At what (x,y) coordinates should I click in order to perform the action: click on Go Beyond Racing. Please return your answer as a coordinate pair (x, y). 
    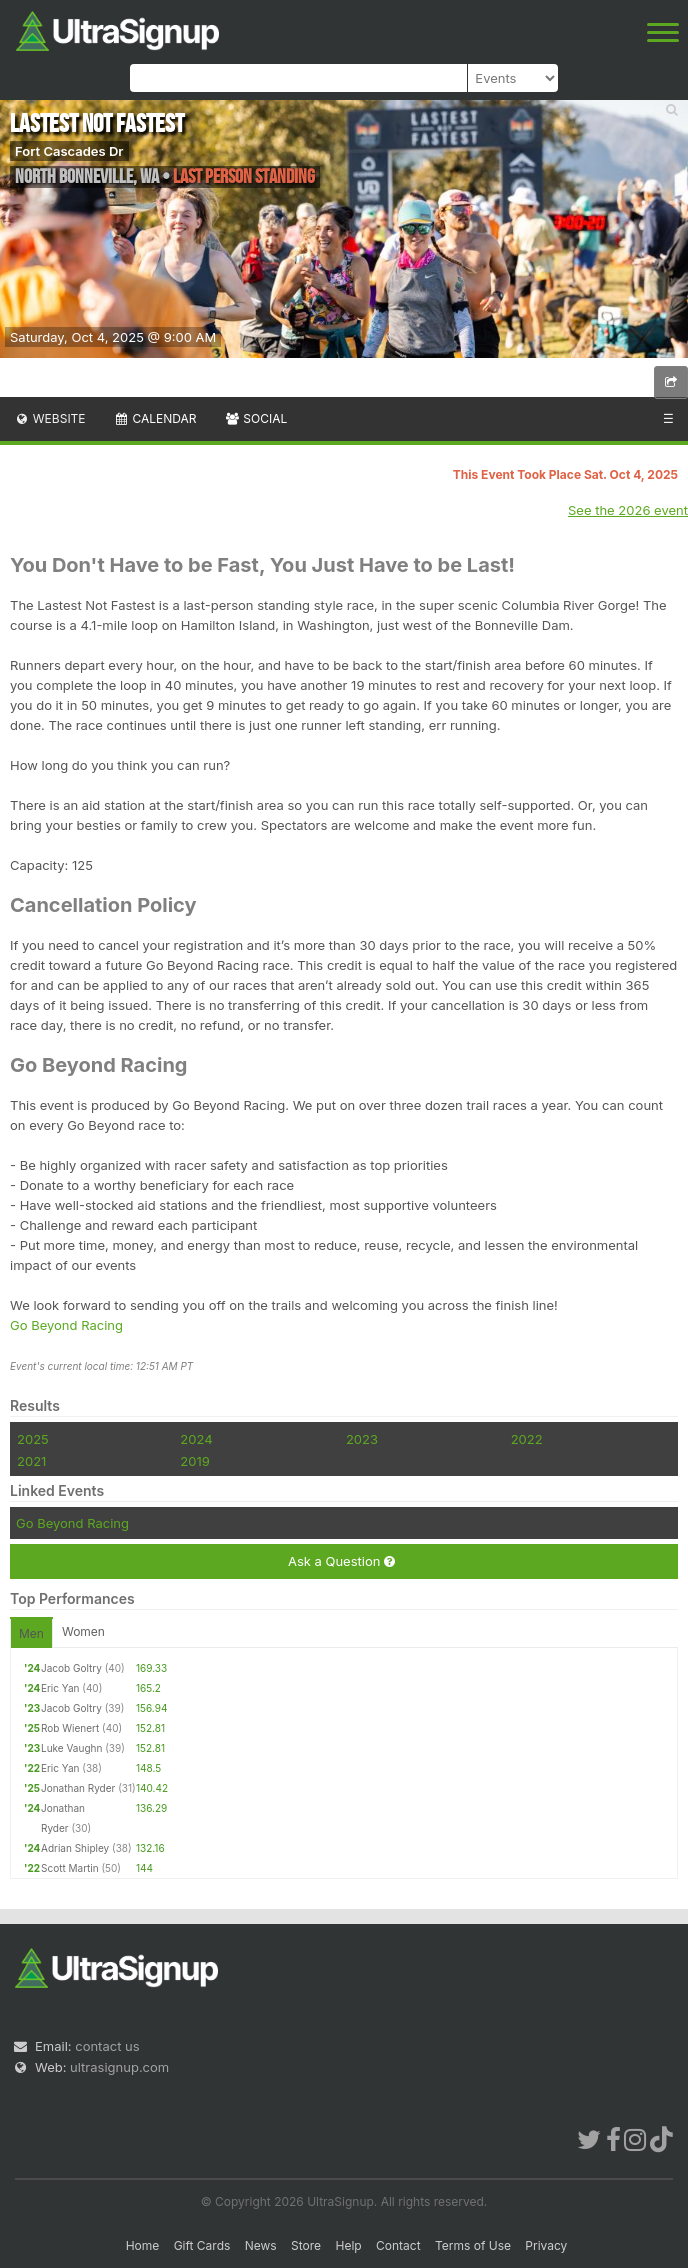
    Looking at the image, I should click on (66, 1325).